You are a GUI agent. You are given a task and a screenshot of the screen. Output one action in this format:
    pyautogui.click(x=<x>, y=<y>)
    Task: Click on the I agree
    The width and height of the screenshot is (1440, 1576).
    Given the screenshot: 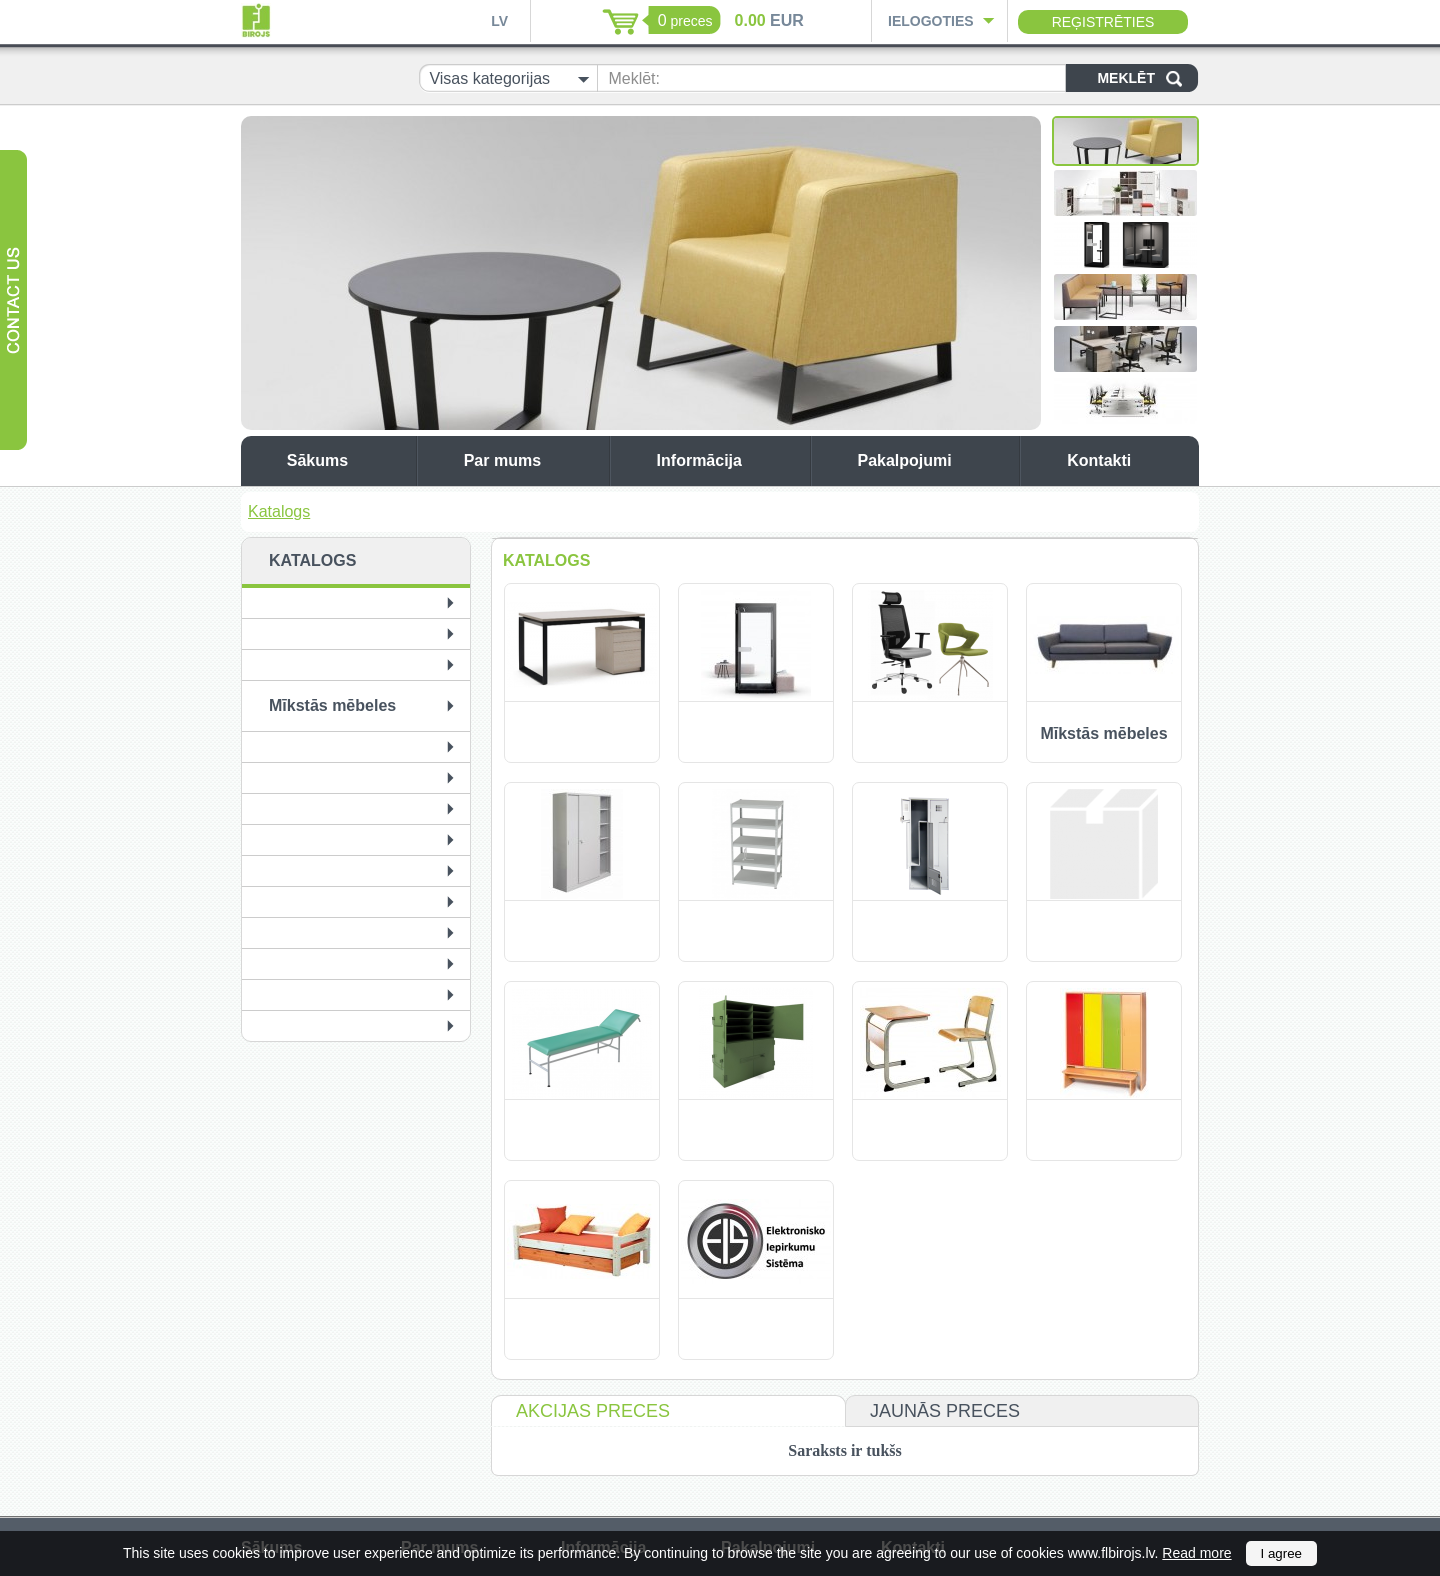 What is the action you would take?
    pyautogui.click(x=1282, y=1553)
    